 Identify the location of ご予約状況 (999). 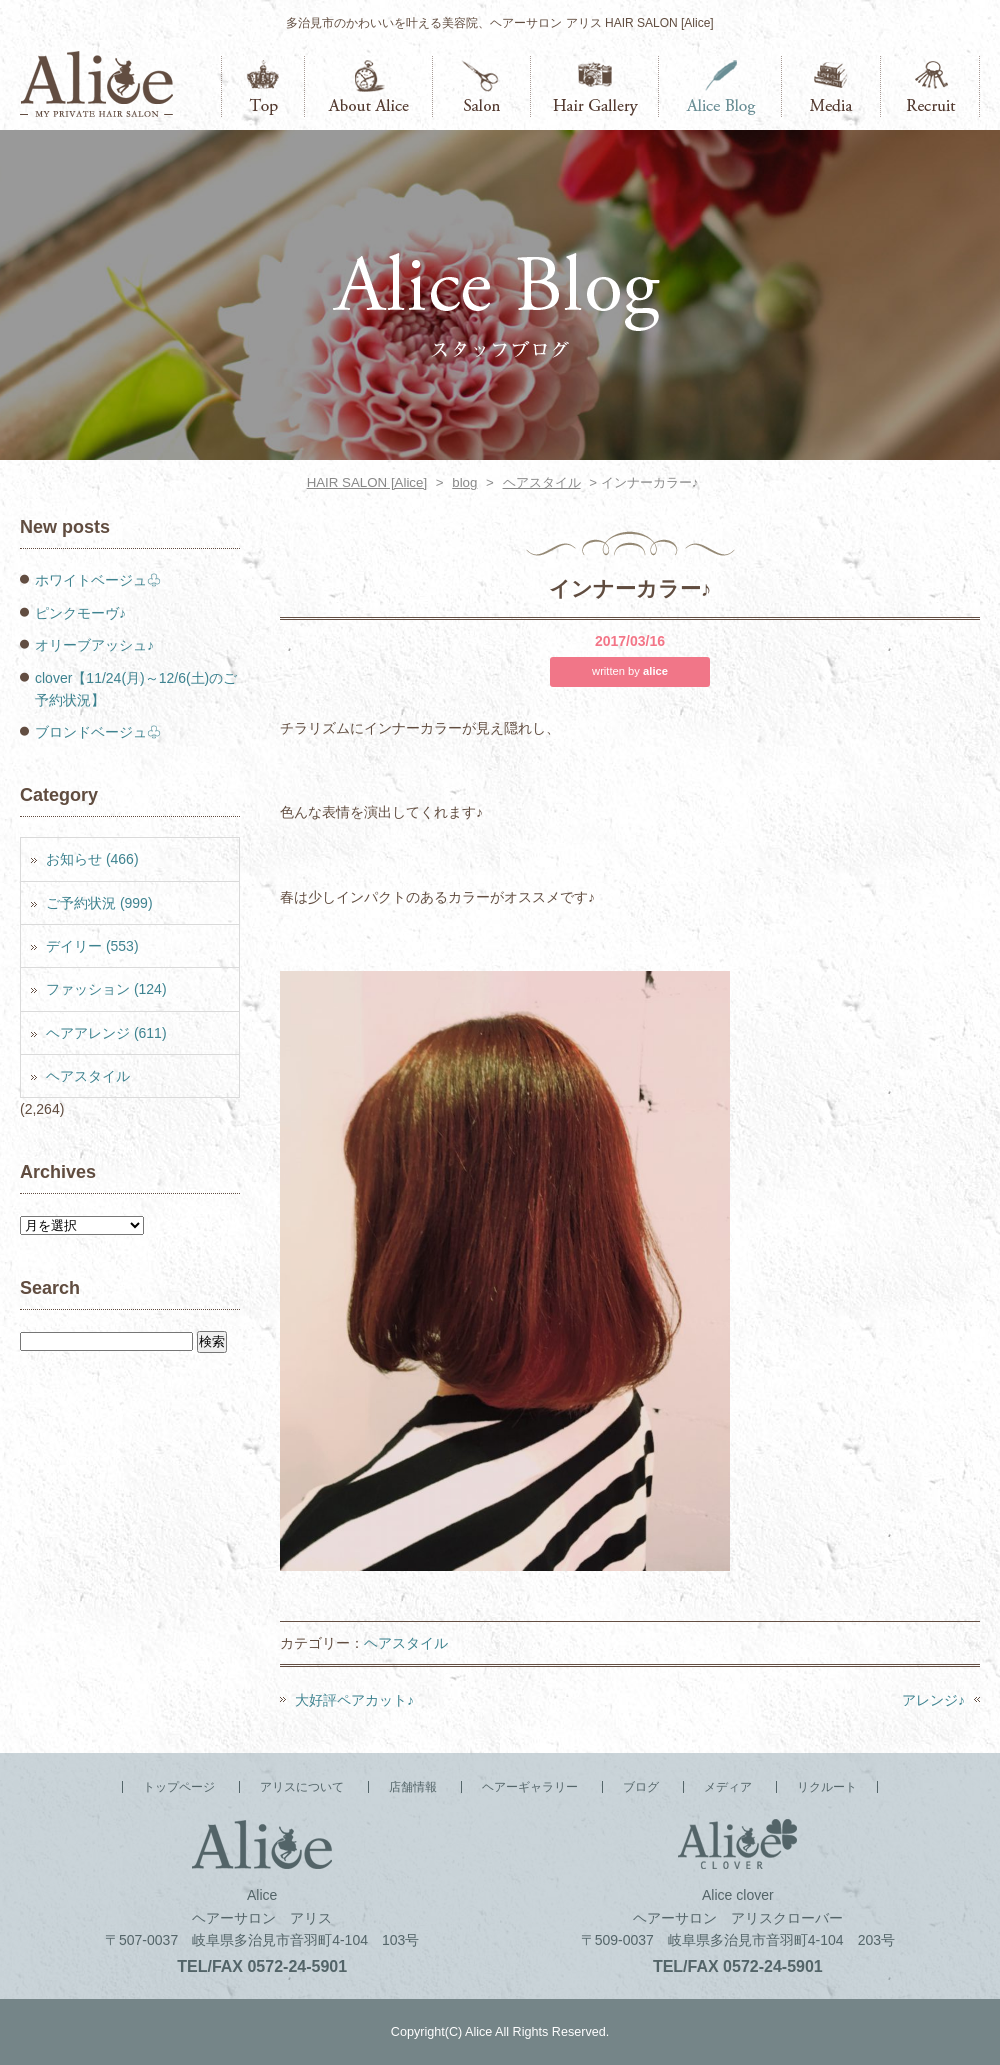
(99, 903).